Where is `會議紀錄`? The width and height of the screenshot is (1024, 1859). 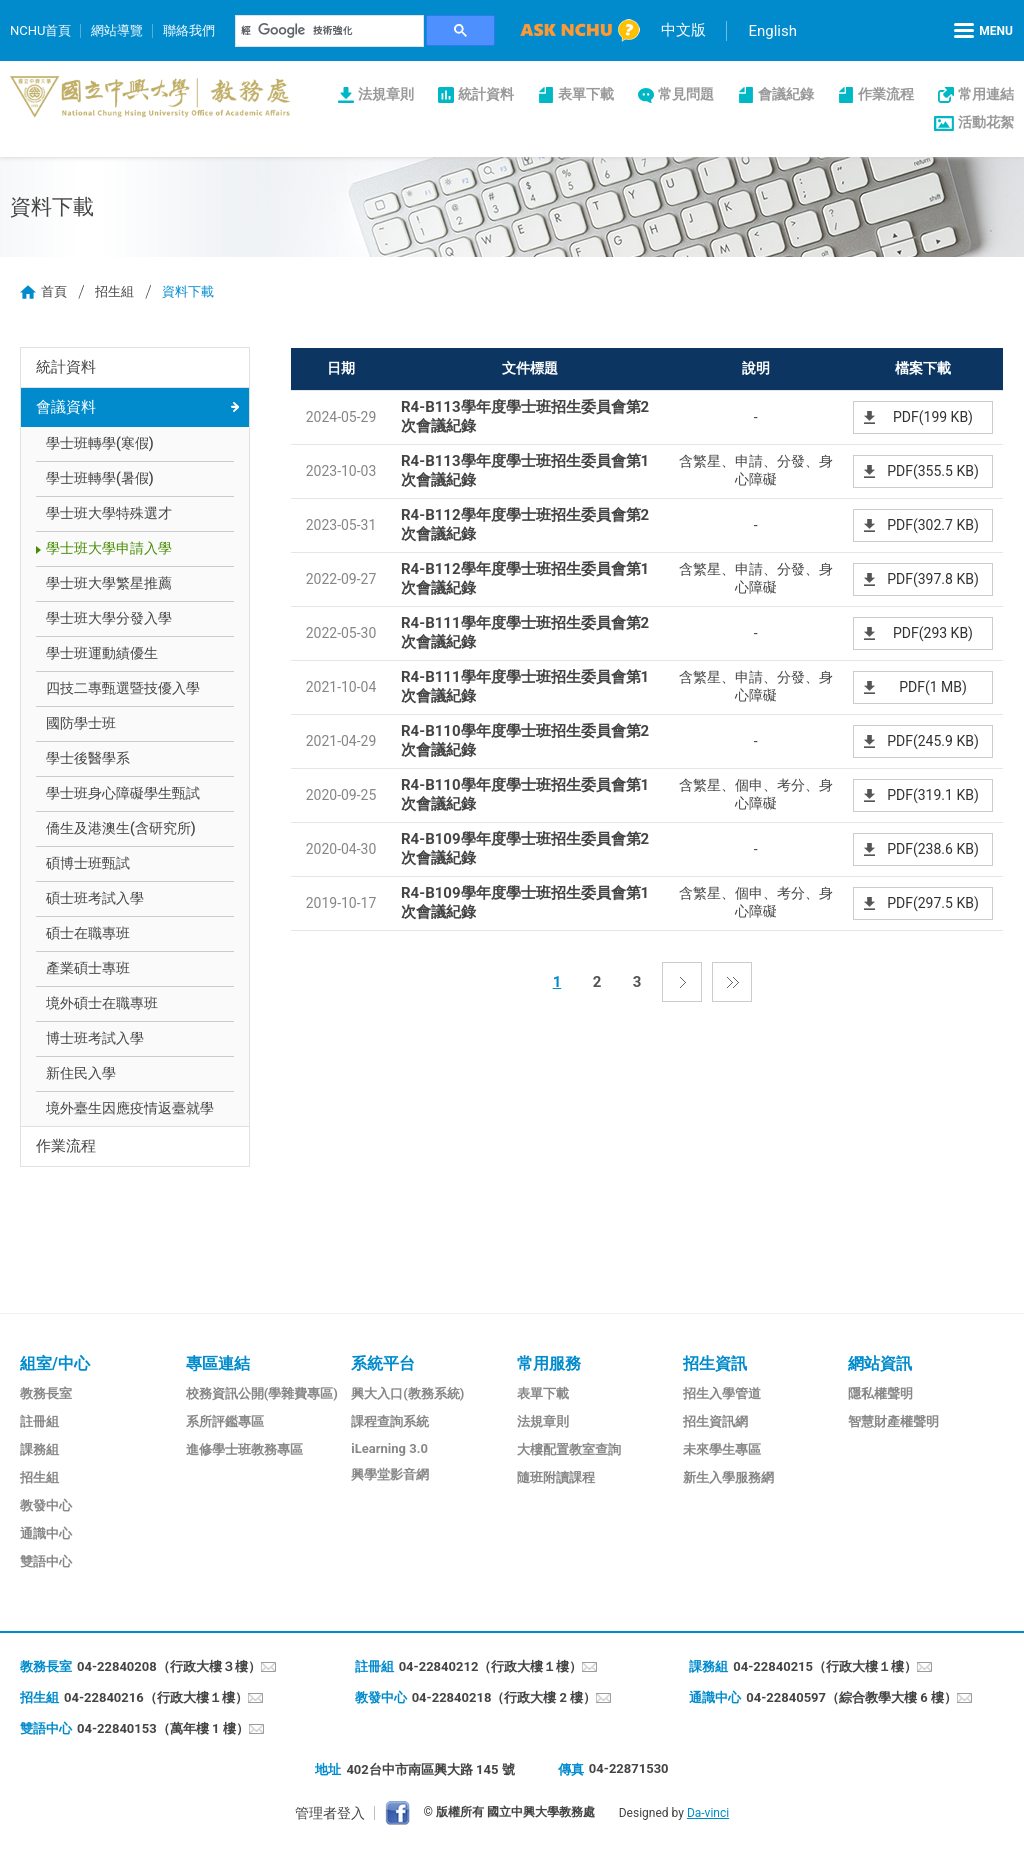
會議紀錄 is located at coordinates (786, 94).